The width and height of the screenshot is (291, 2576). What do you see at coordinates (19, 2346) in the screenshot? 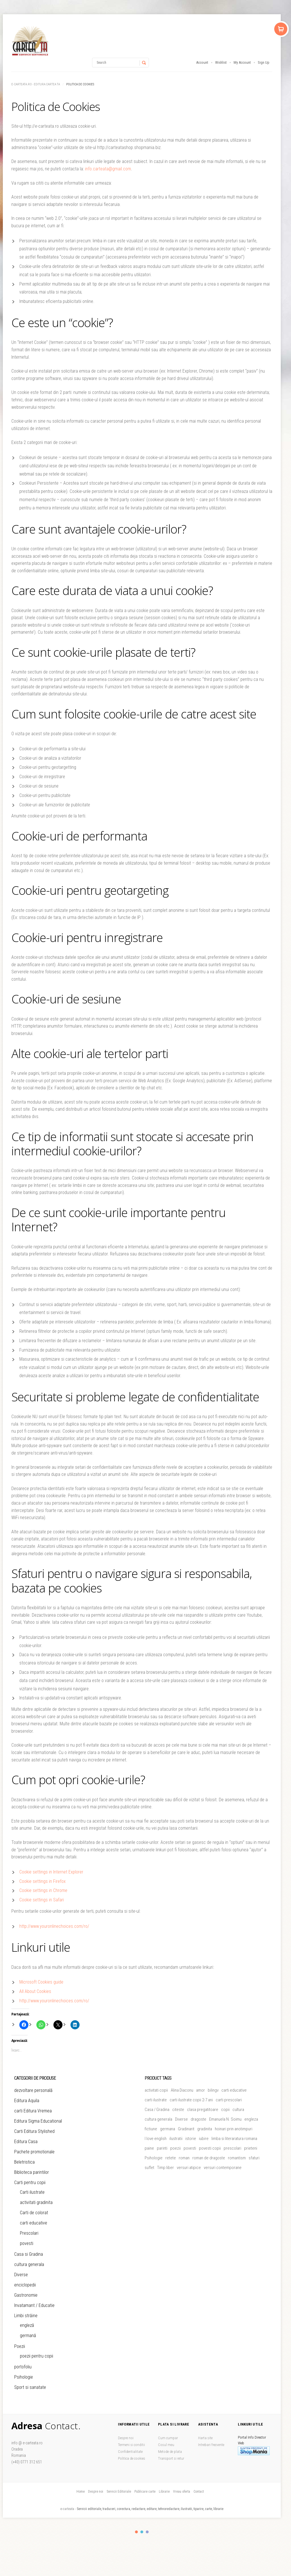
I see `Poezii` at bounding box center [19, 2346].